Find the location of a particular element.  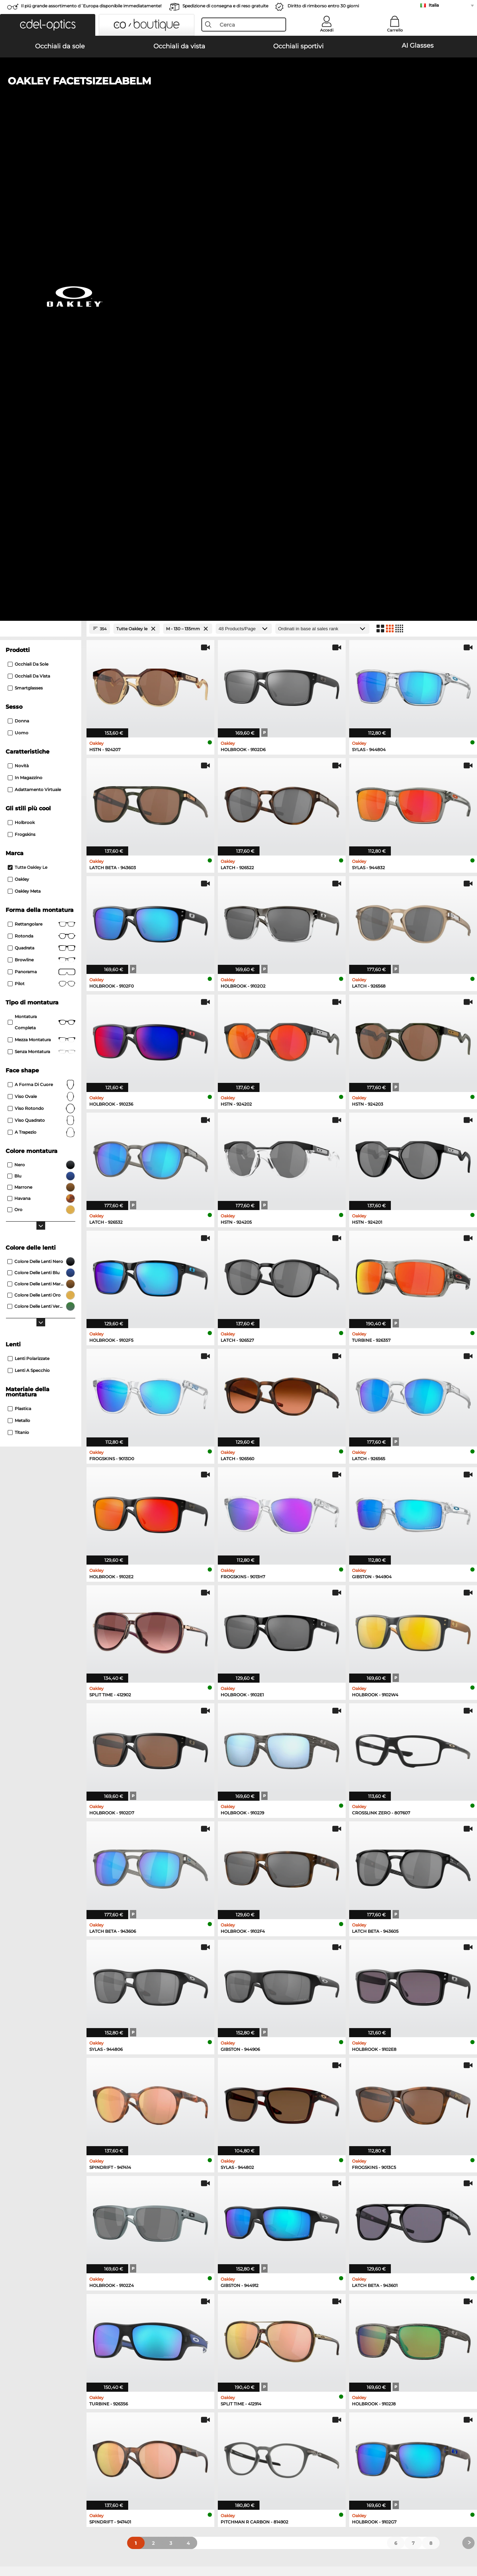

viso rotondo is located at coordinates (41, 638).